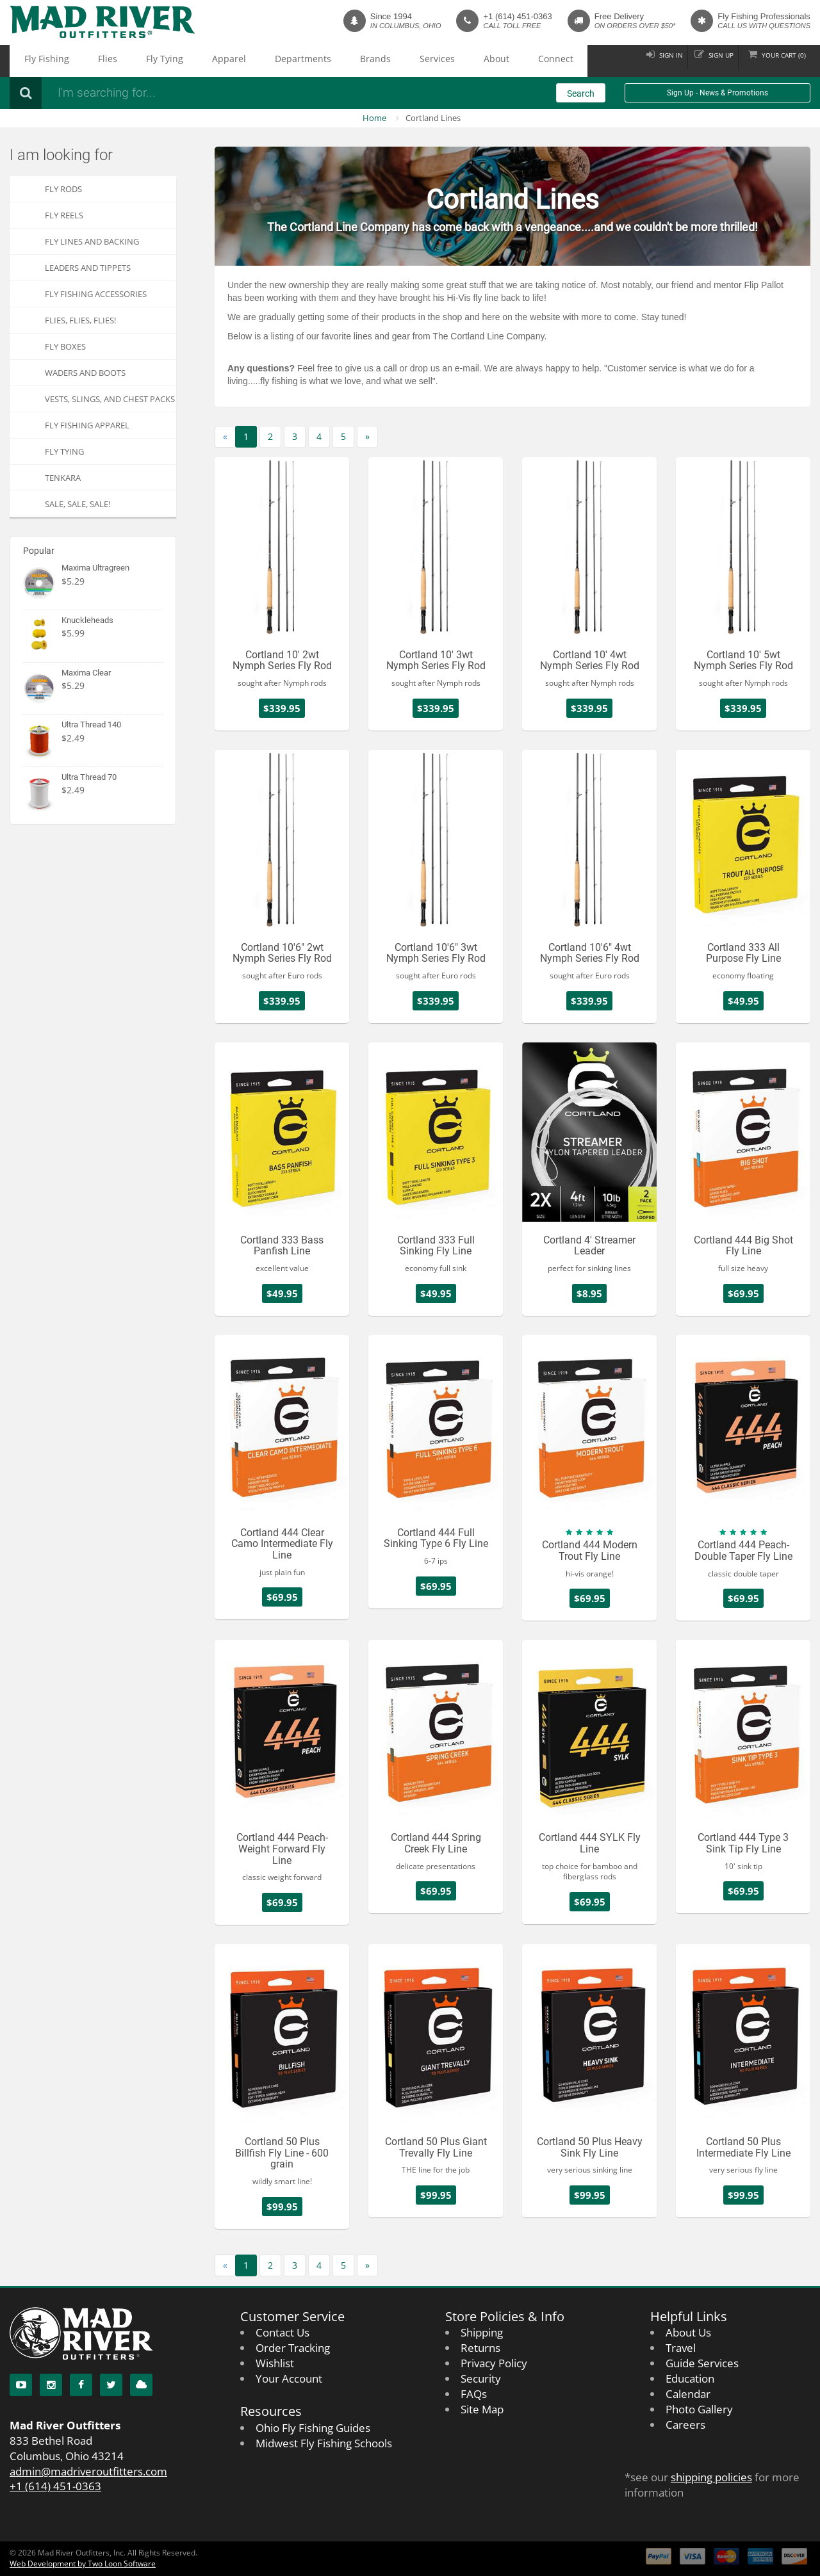  Describe the element at coordinates (141, 2385) in the screenshot. I see `[Blog]` at that location.